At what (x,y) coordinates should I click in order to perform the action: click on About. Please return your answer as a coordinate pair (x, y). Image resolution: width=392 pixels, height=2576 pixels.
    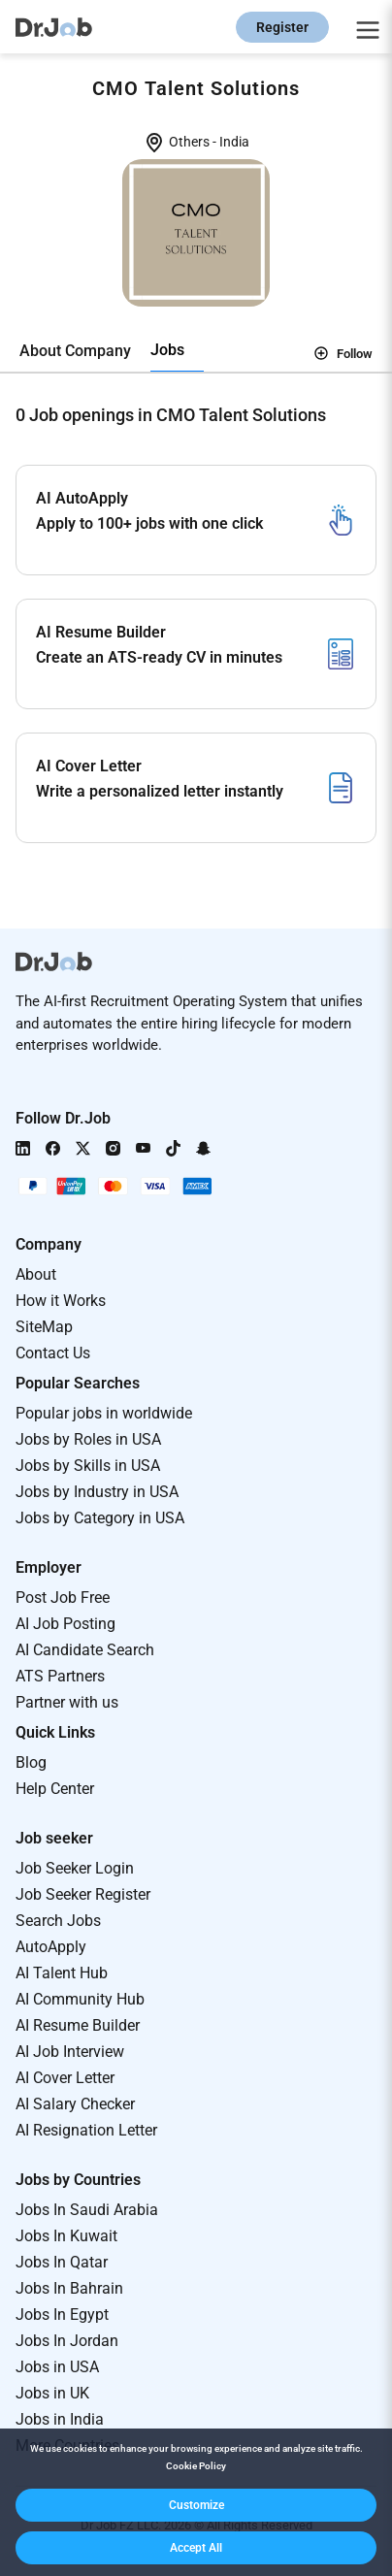
    Looking at the image, I should click on (36, 1274).